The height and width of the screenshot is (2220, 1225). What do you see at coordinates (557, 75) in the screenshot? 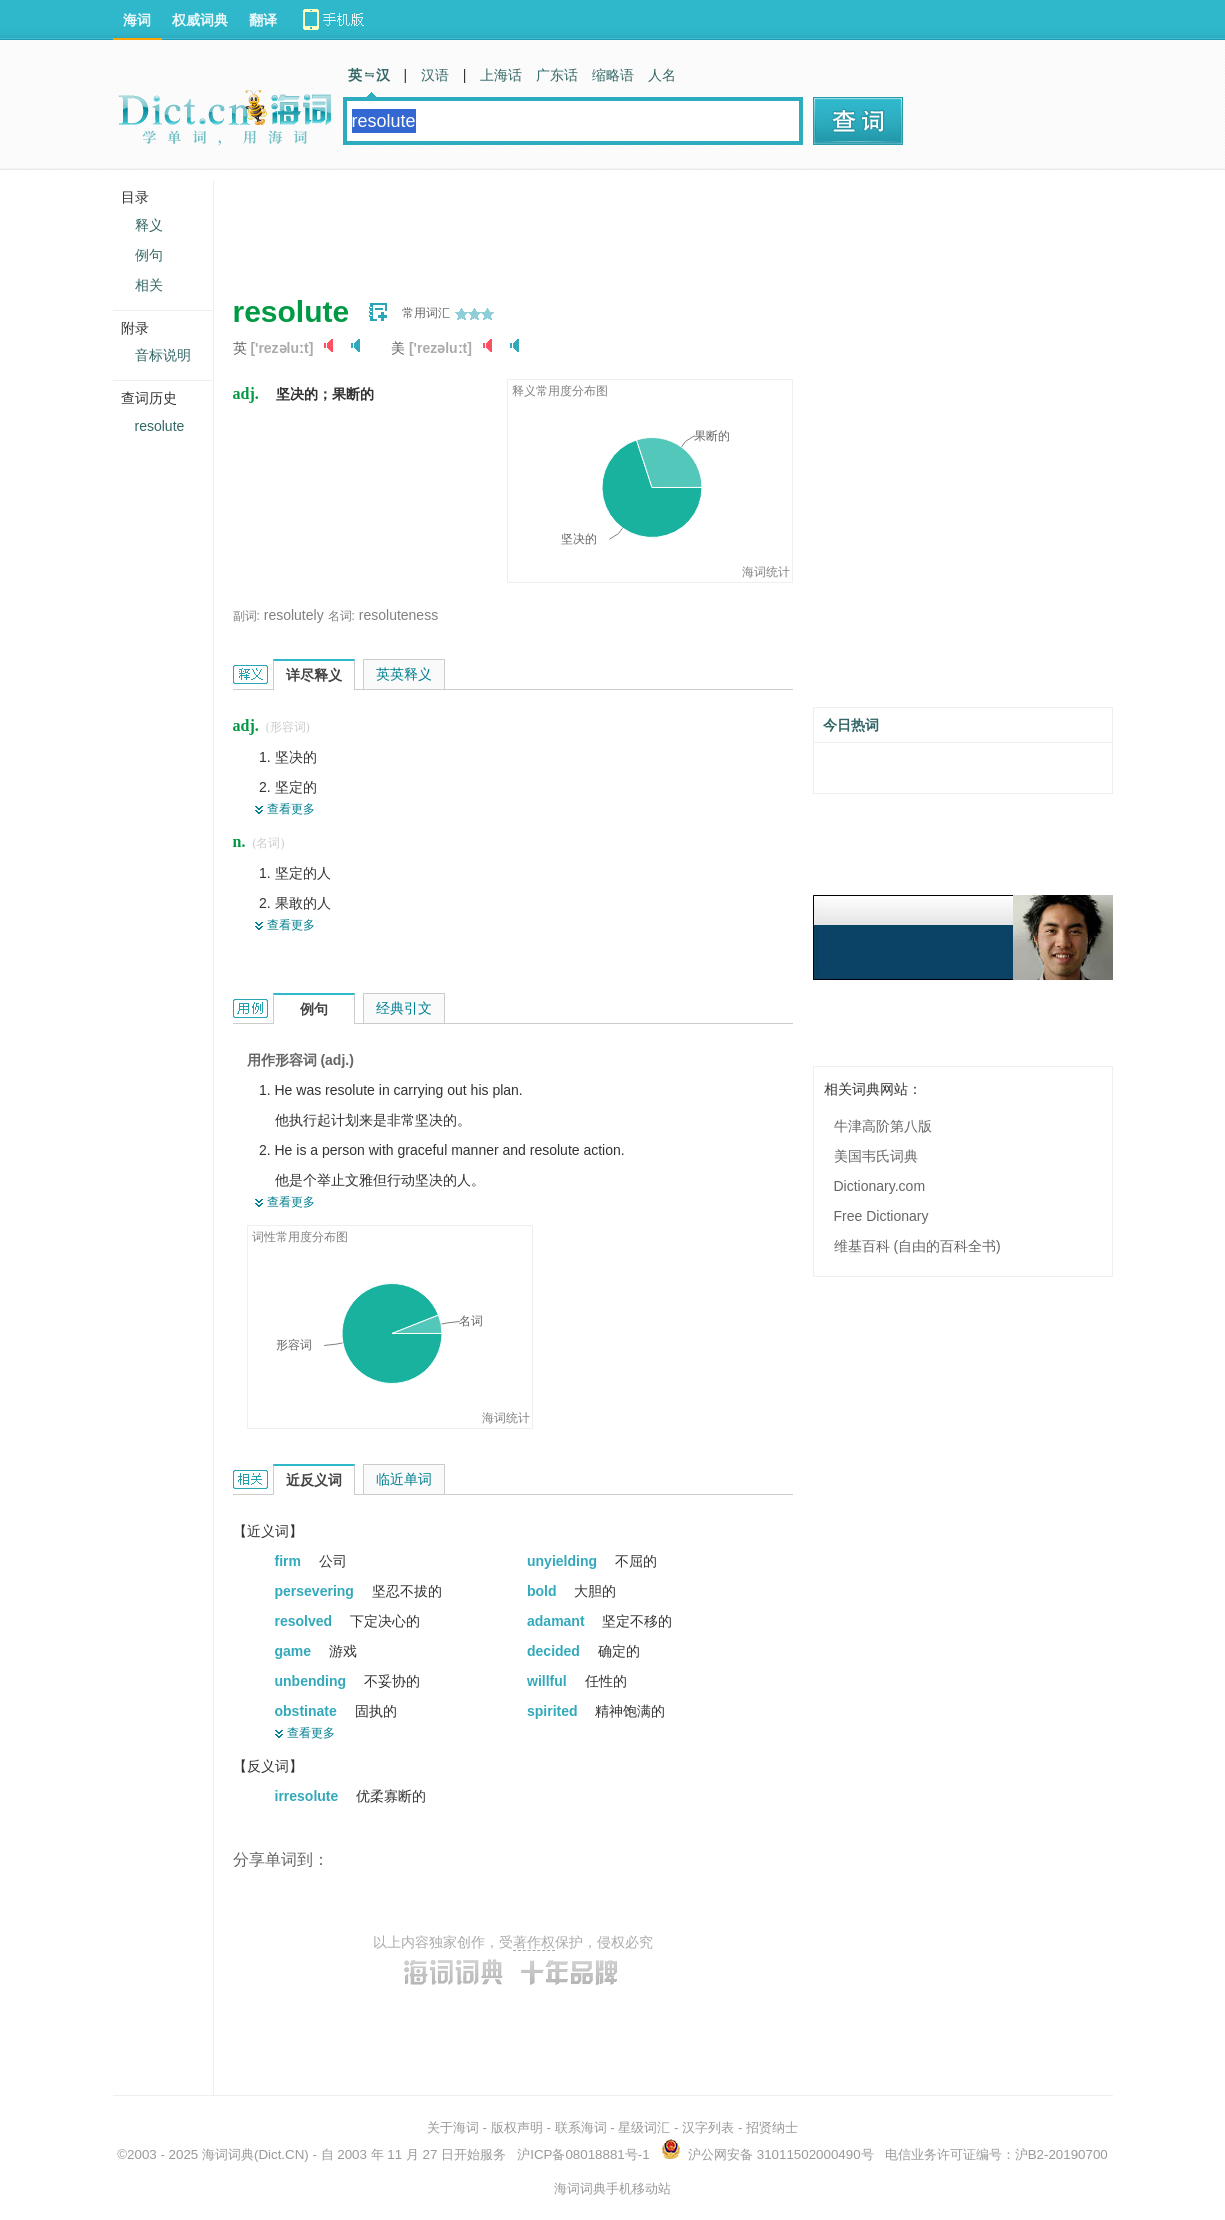
I see `广东话` at bounding box center [557, 75].